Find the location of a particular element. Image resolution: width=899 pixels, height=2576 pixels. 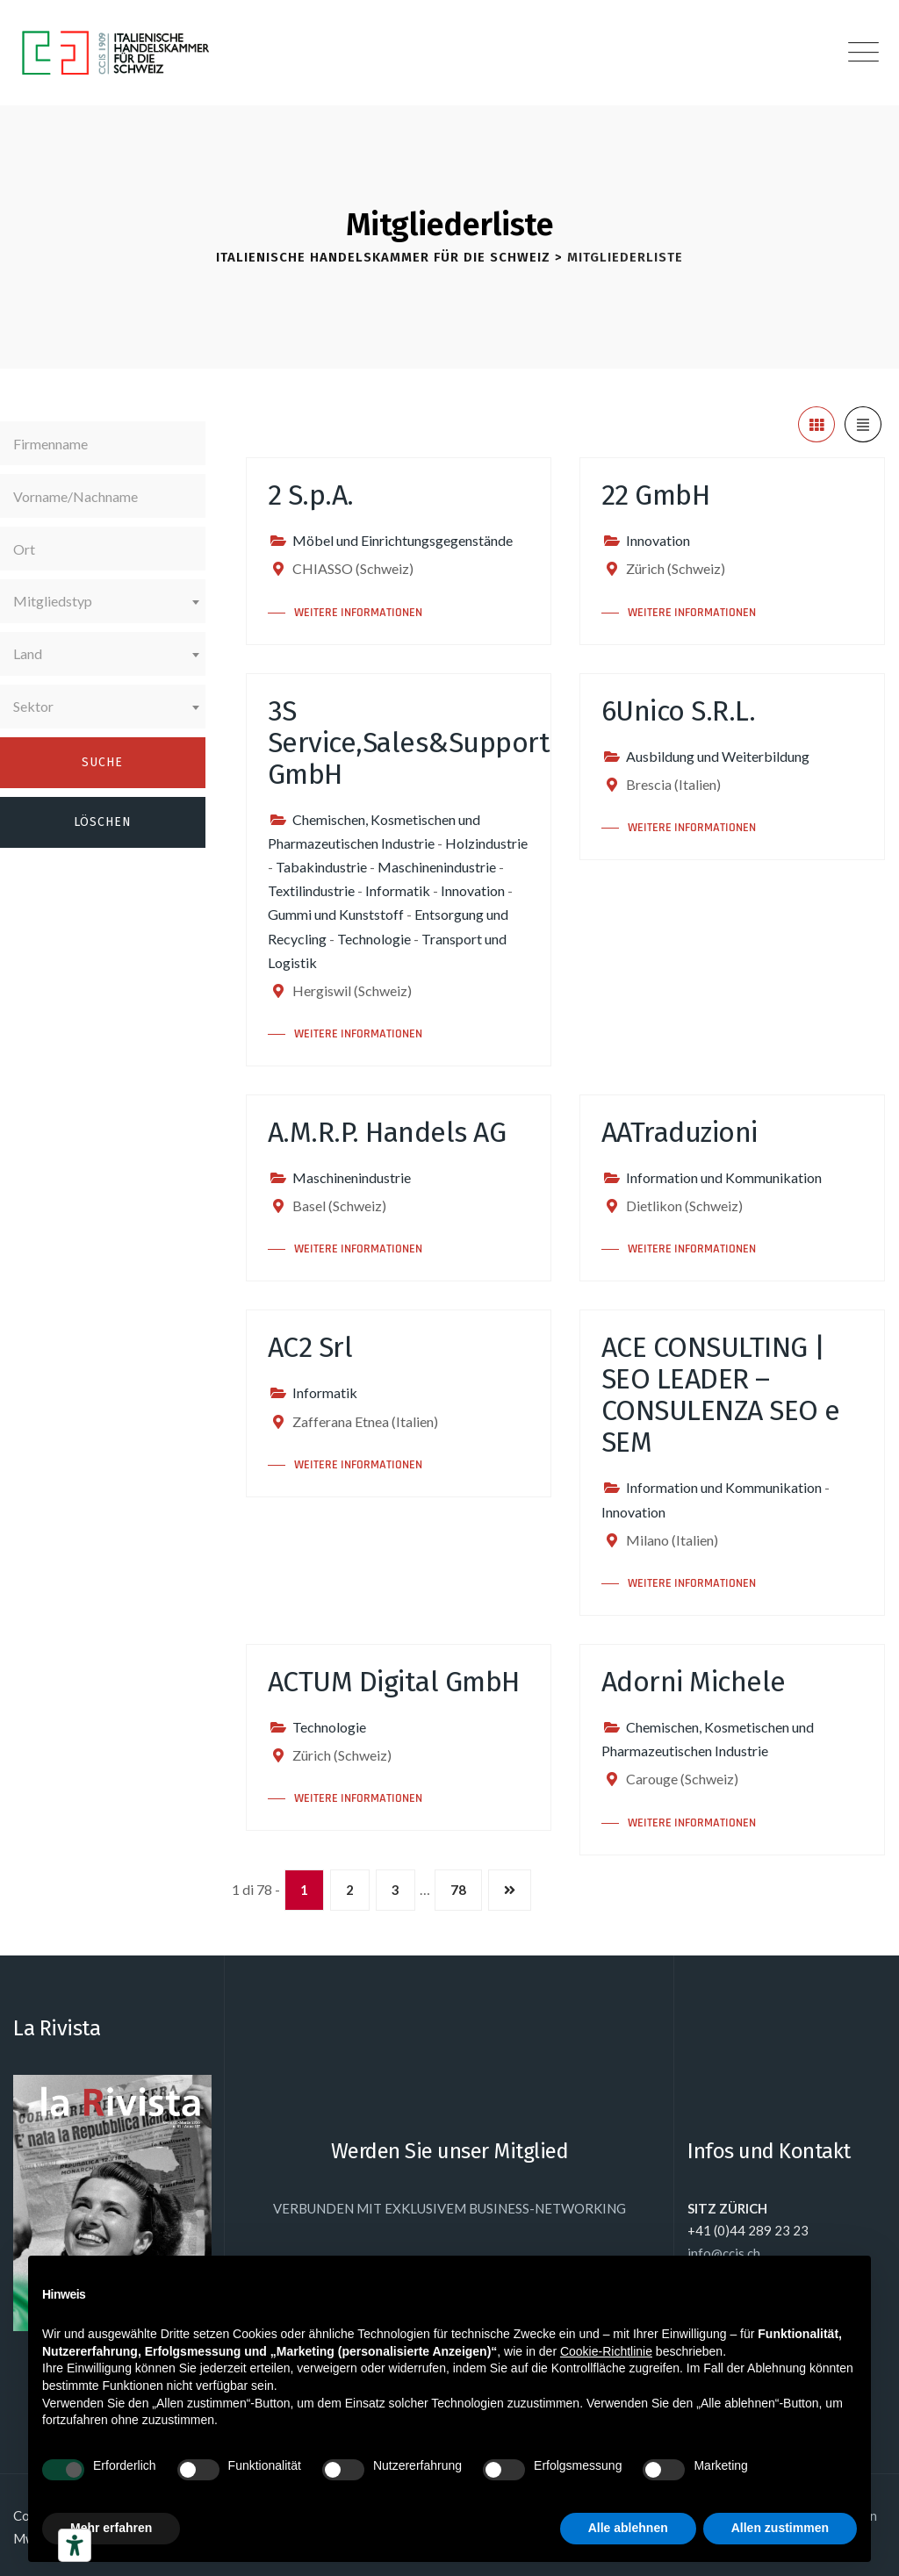

VERBUNDEN MIT EXKLUSIVEM BUSINESS-NETWORKING is located at coordinates (449, 2208).